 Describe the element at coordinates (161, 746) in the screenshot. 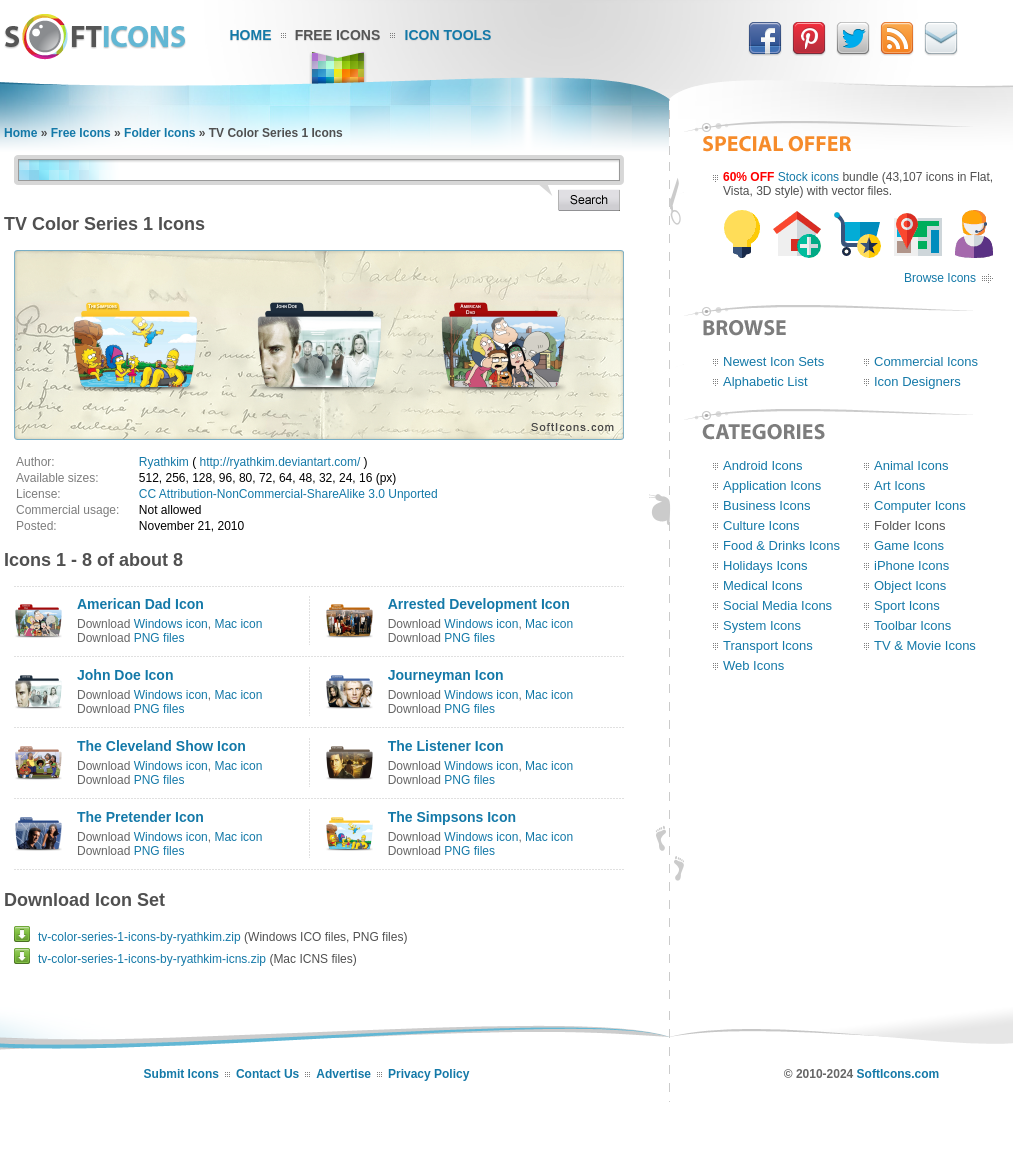

I see `The Cleveland Show Icon` at that location.